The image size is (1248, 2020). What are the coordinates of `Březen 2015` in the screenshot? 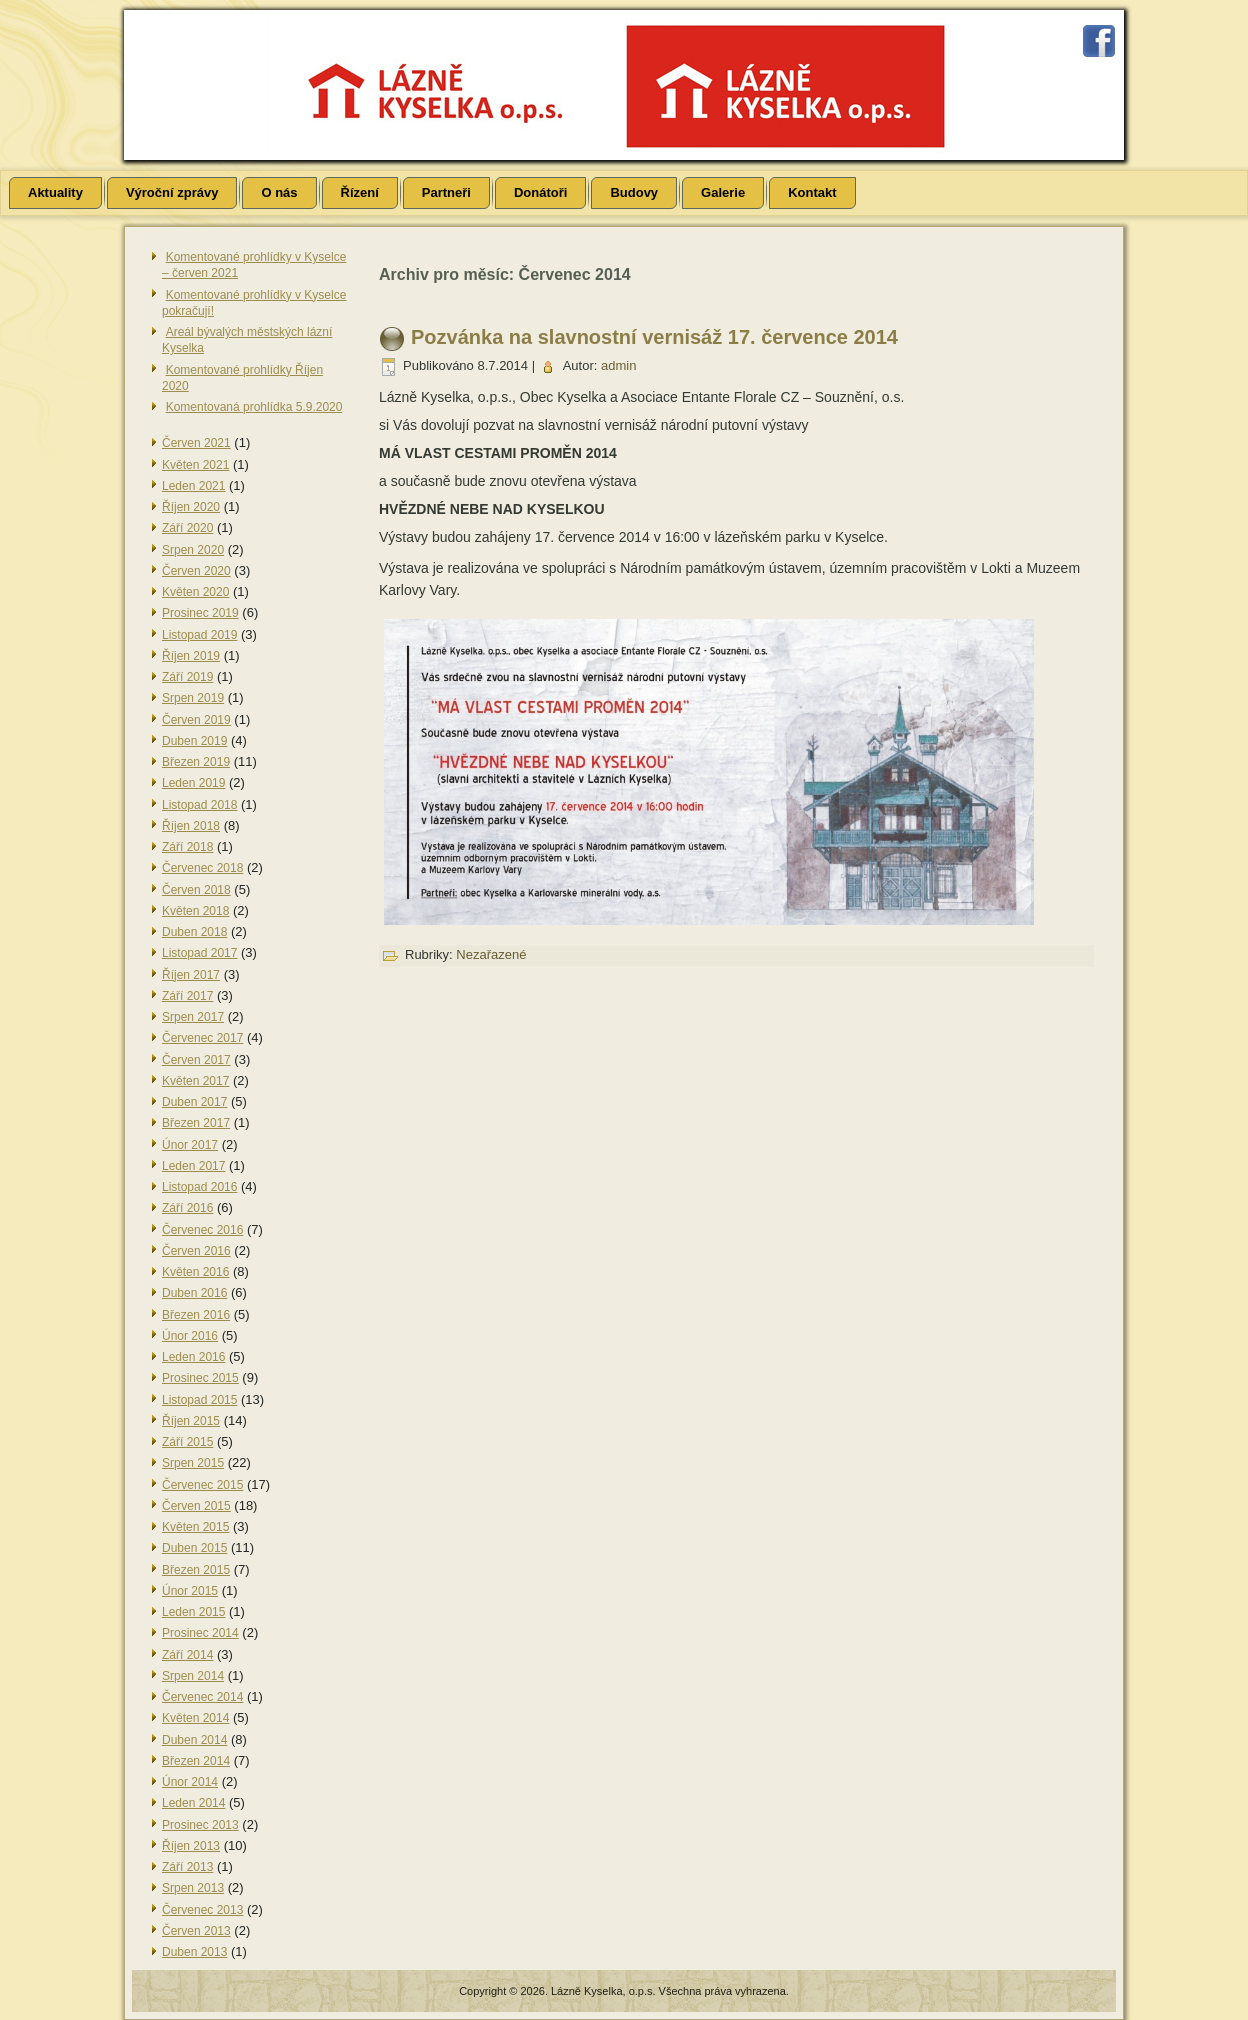 It's located at (196, 1570).